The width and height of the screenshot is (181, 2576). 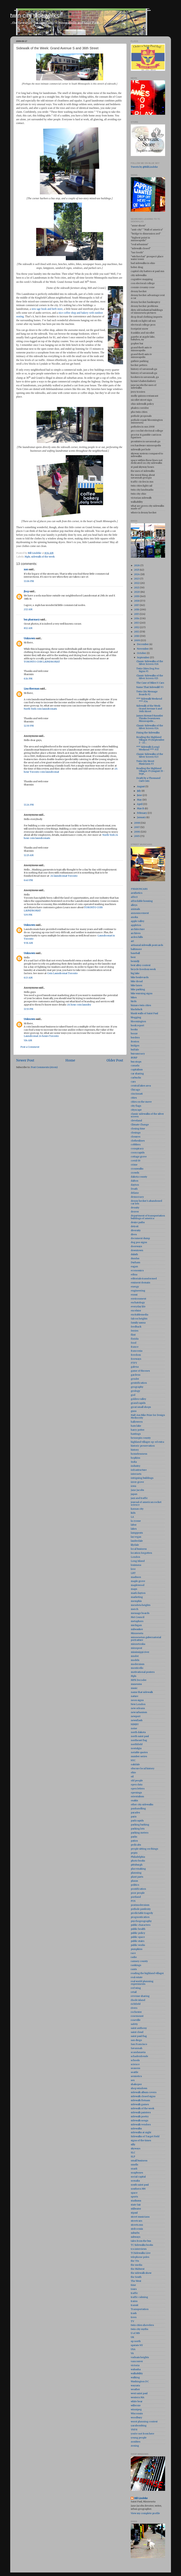 What do you see at coordinates (141, 2498) in the screenshot?
I see `Bill Lindeke` at bounding box center [141, 2498].